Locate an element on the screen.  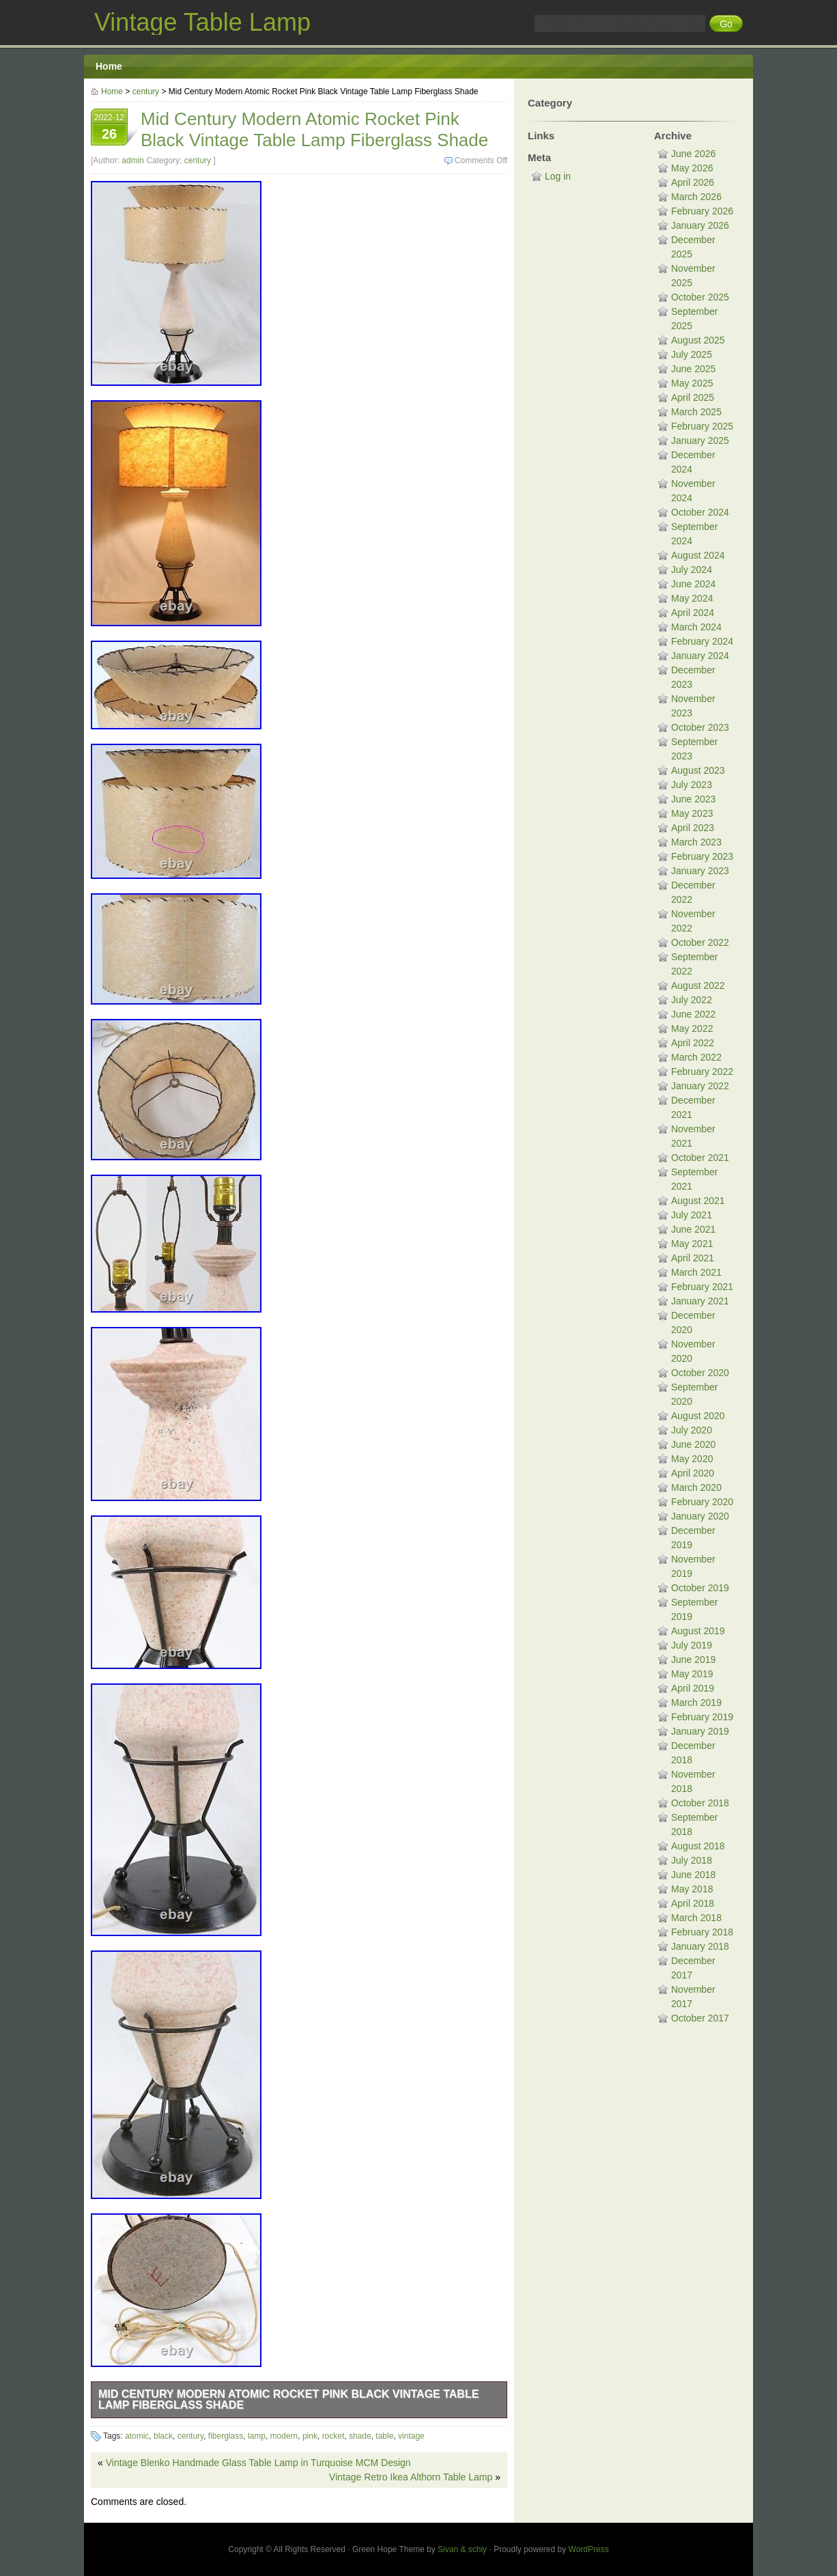
October 2017 is located at coordinates (700, 2018).